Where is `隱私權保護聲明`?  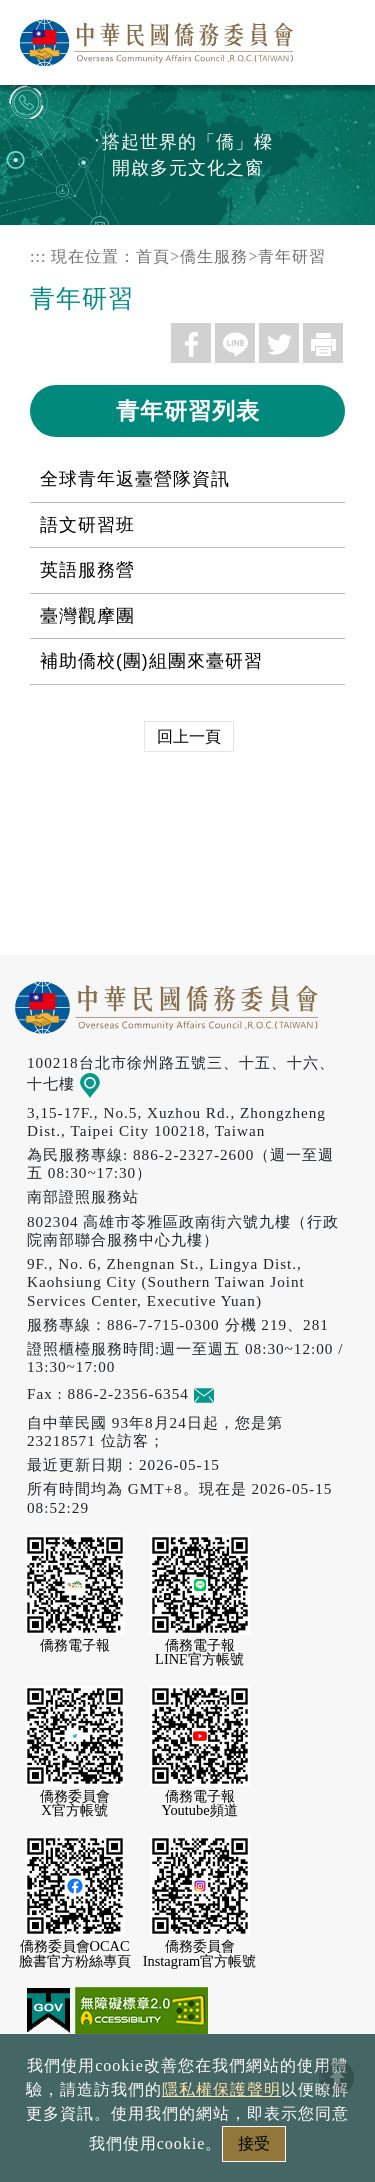
隱私權保護聲明 is located at coordinates (101, 2115).